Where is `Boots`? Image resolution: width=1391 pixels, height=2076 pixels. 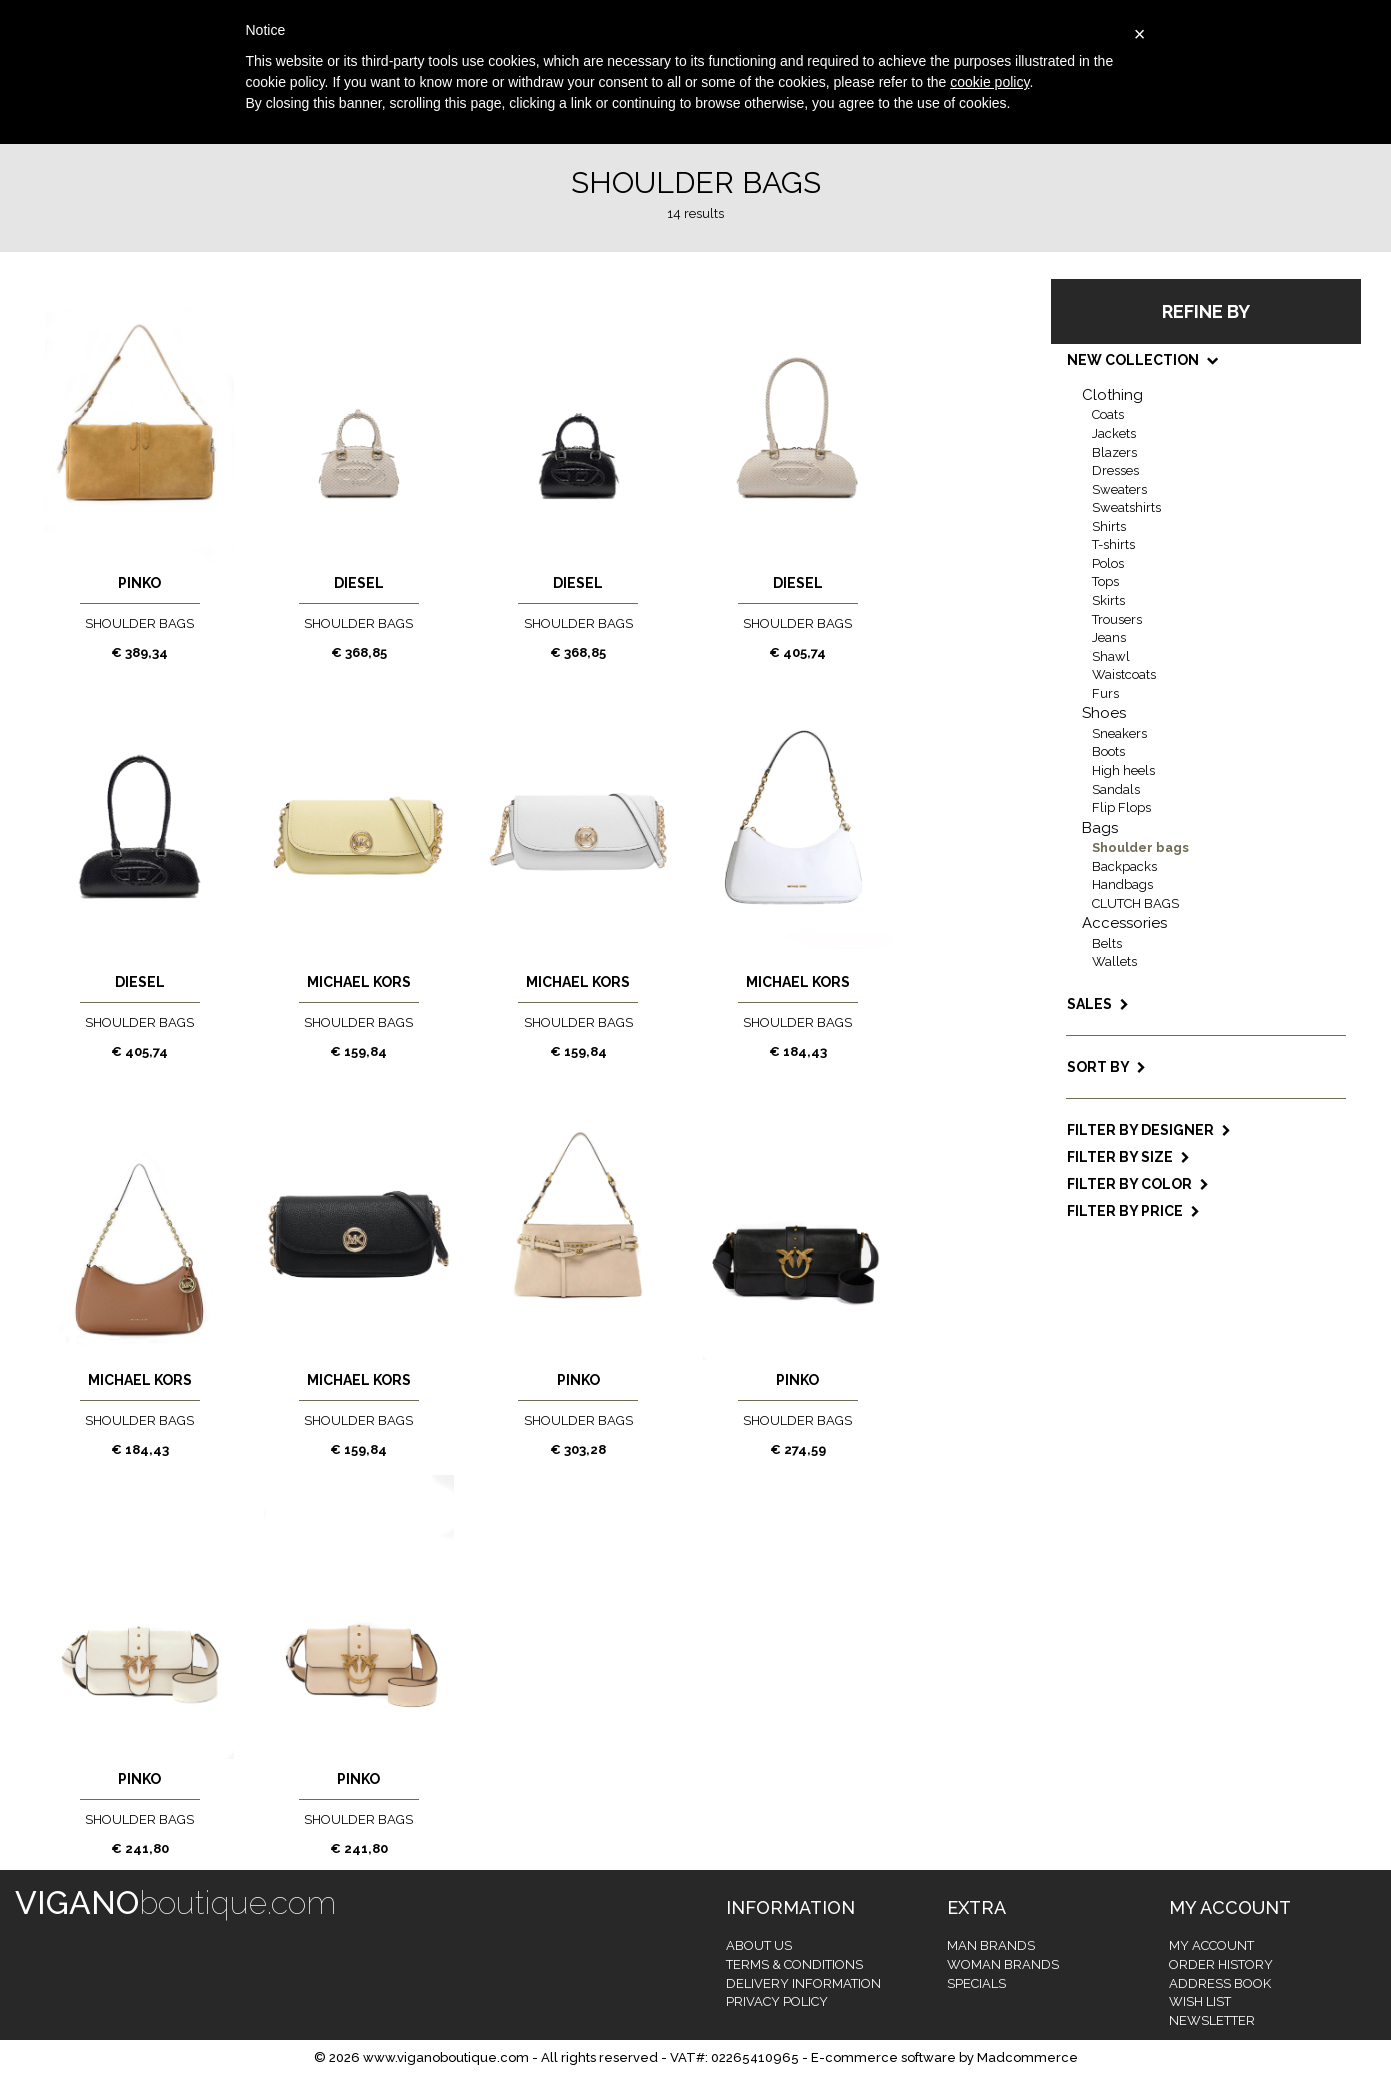 Boots is located at coordinates (1108, 751).